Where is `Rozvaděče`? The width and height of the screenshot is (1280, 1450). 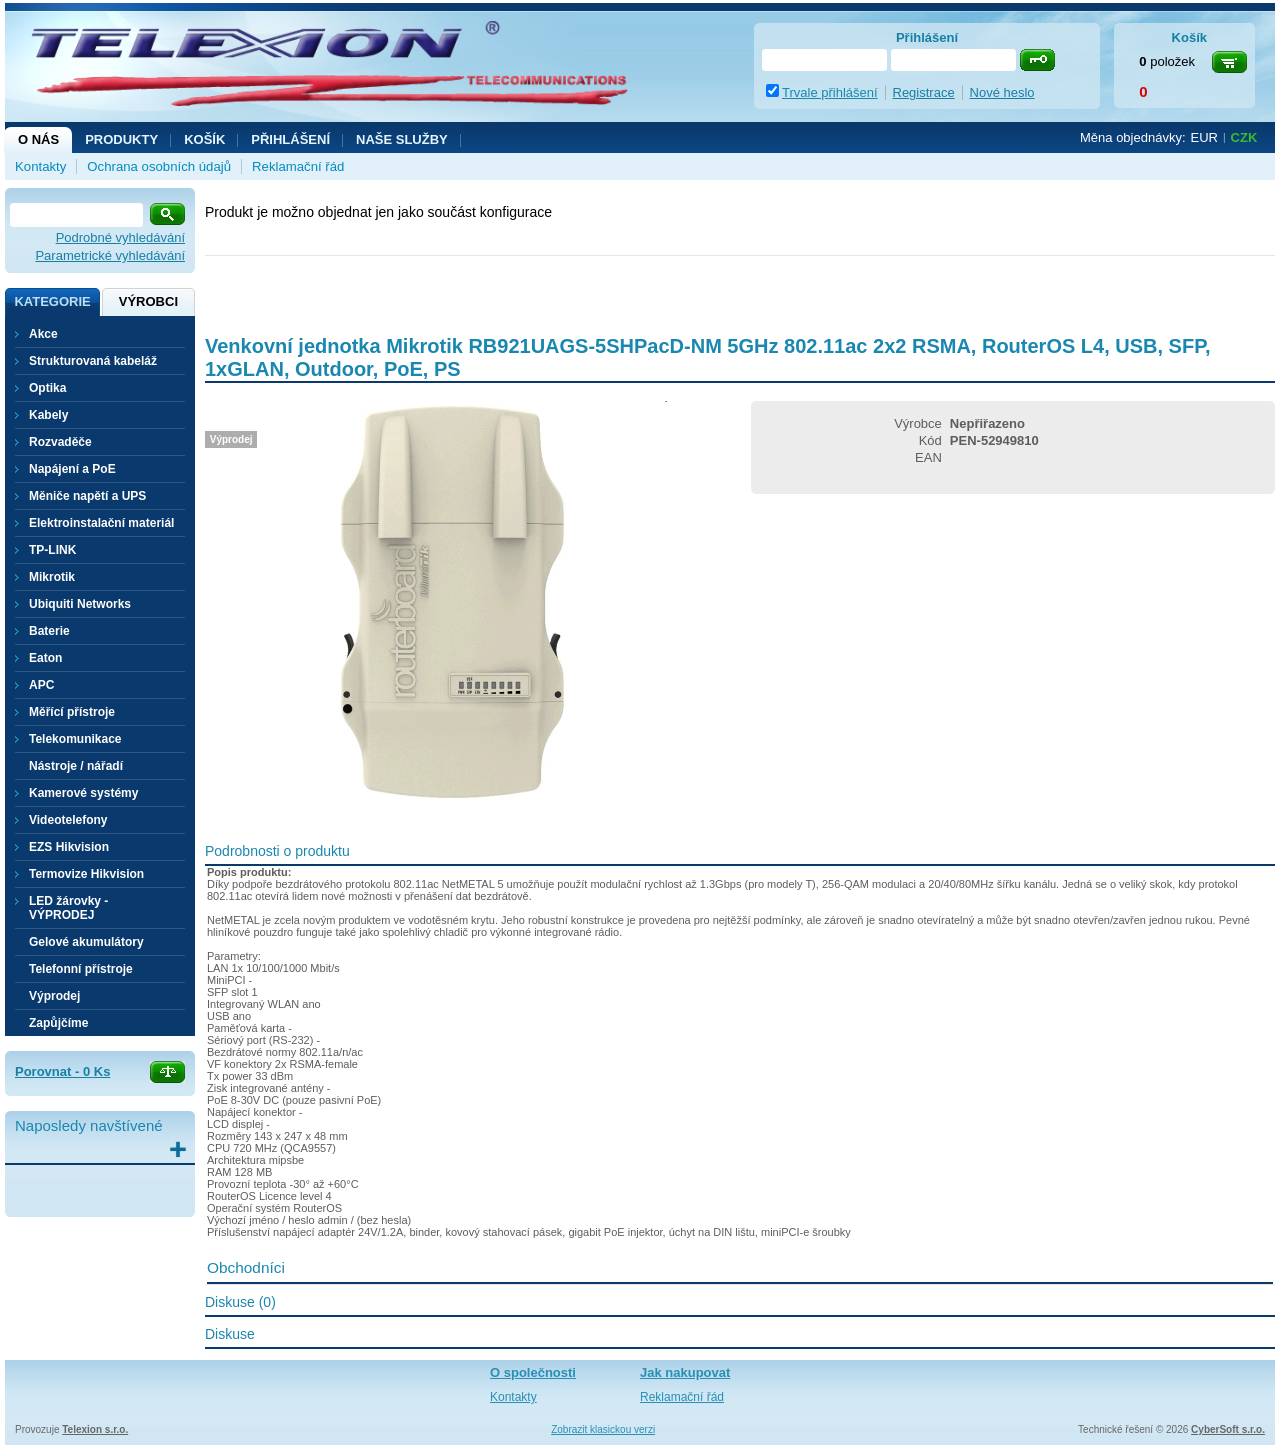
Rozvaděče is located at coordinates (60, 442).